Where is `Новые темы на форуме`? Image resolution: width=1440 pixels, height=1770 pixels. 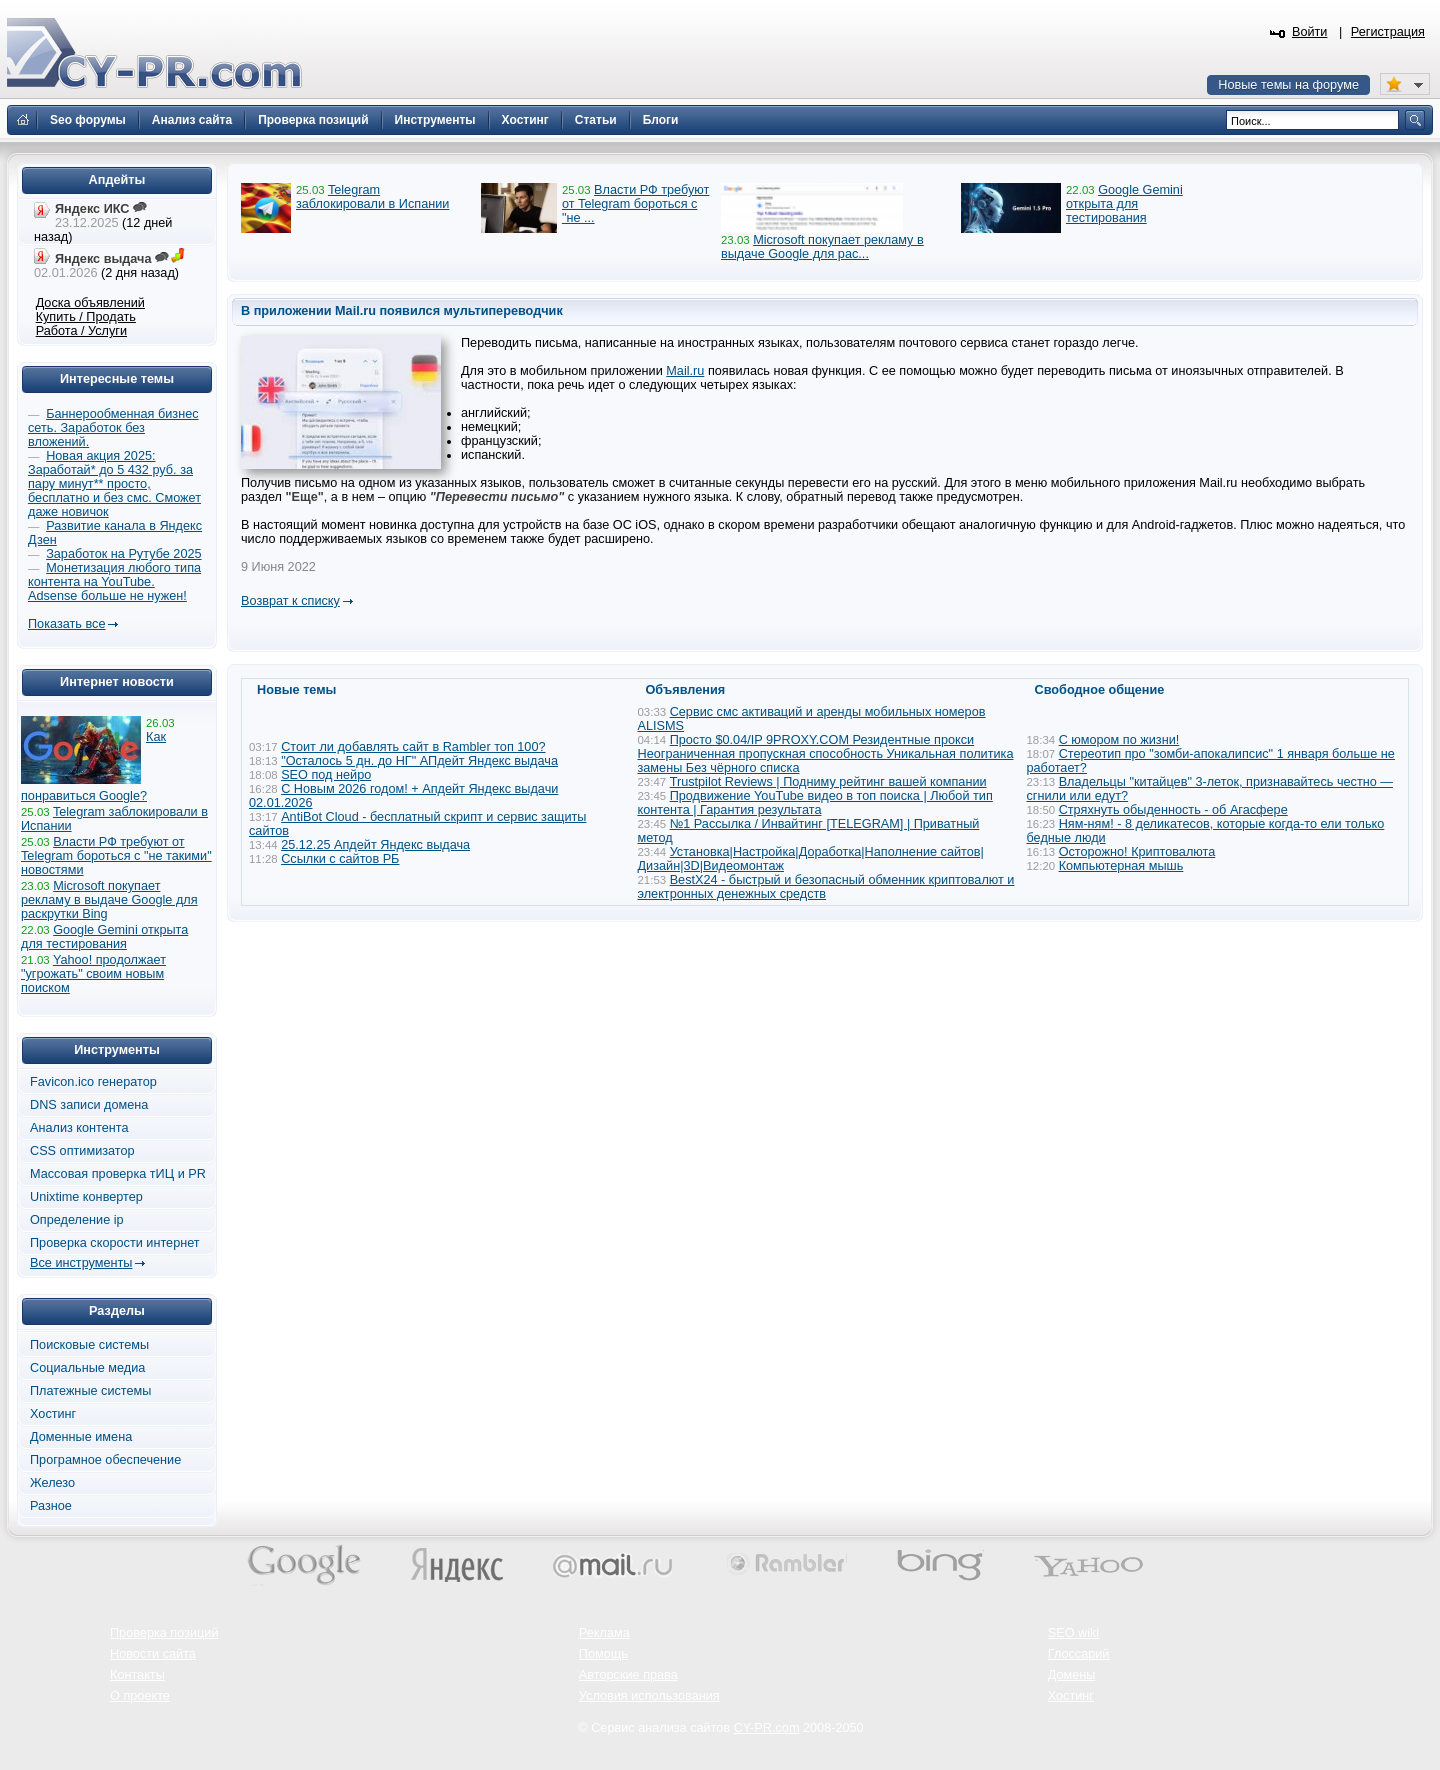 Новые темы на форуме is located at coordinates (1288, 85).